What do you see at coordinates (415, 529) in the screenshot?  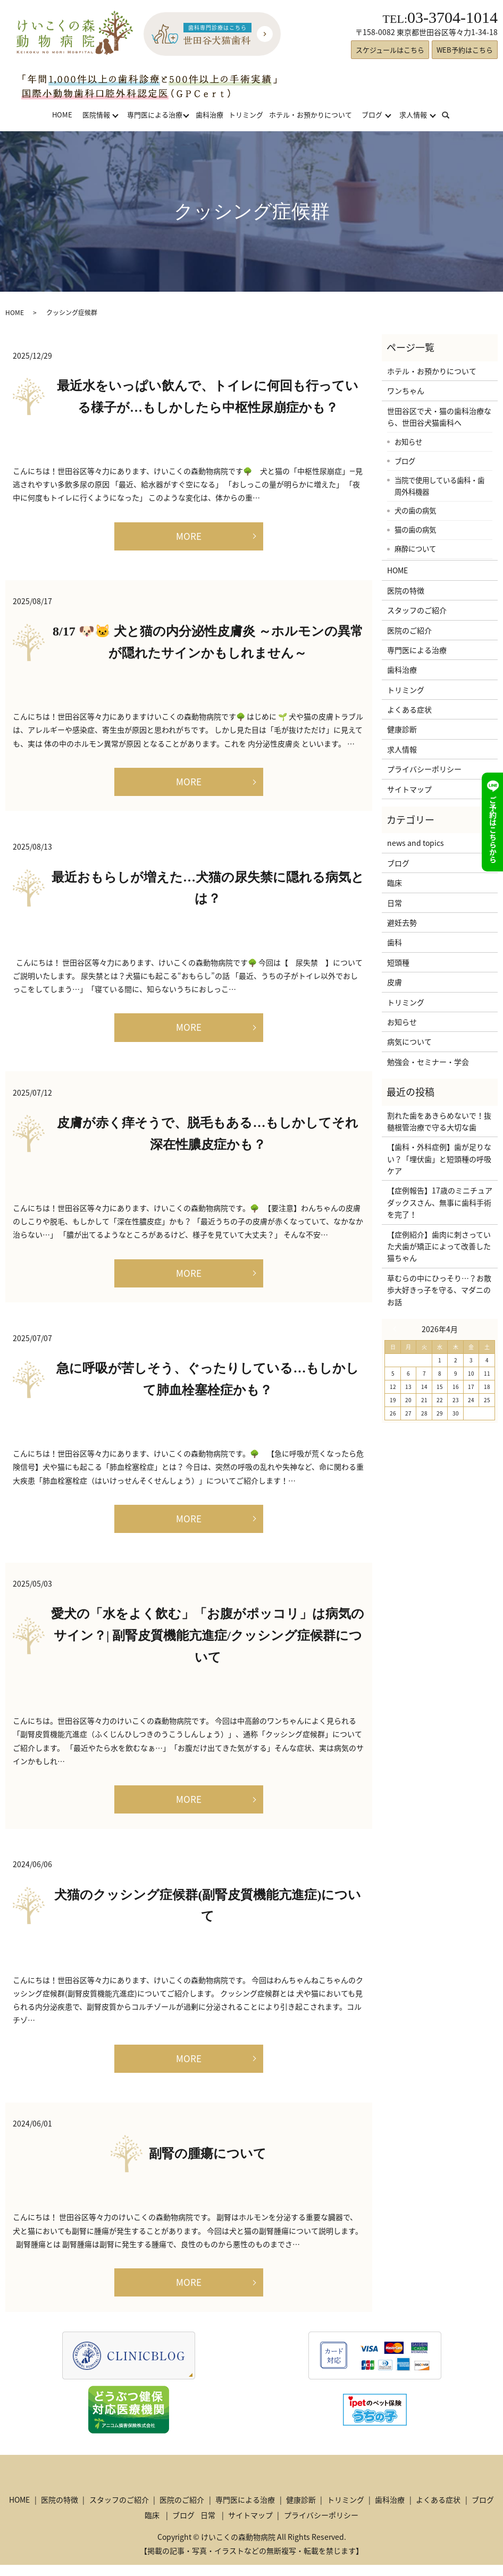 I see `猫の歯の病気` at bounding box center [415, 529].